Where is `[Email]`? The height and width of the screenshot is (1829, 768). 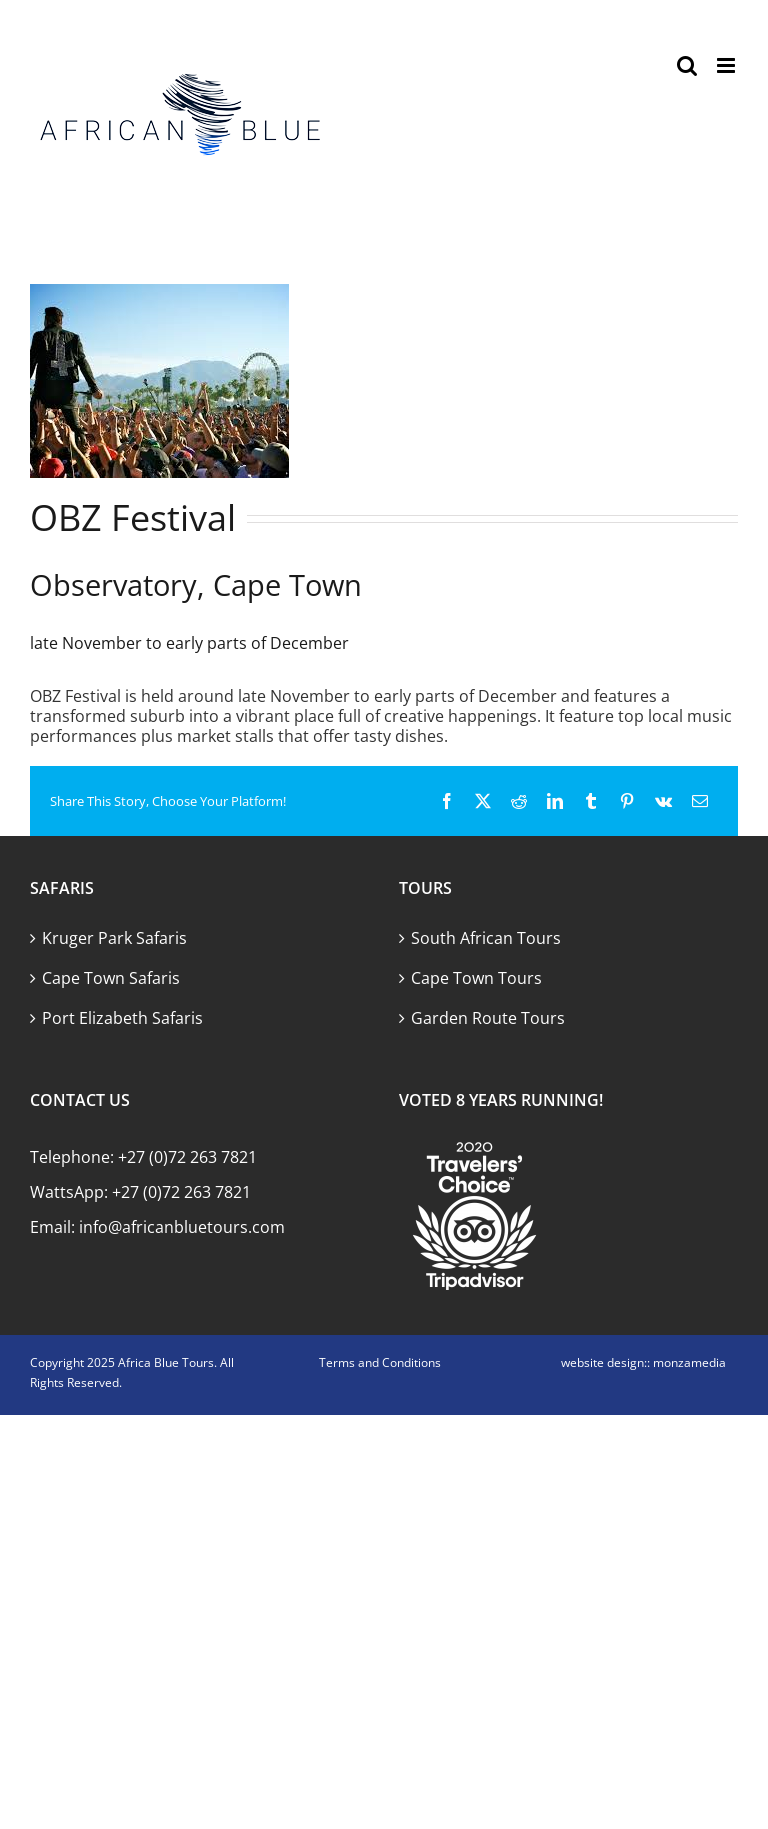
[Email] is located at coordinates (700, 801).